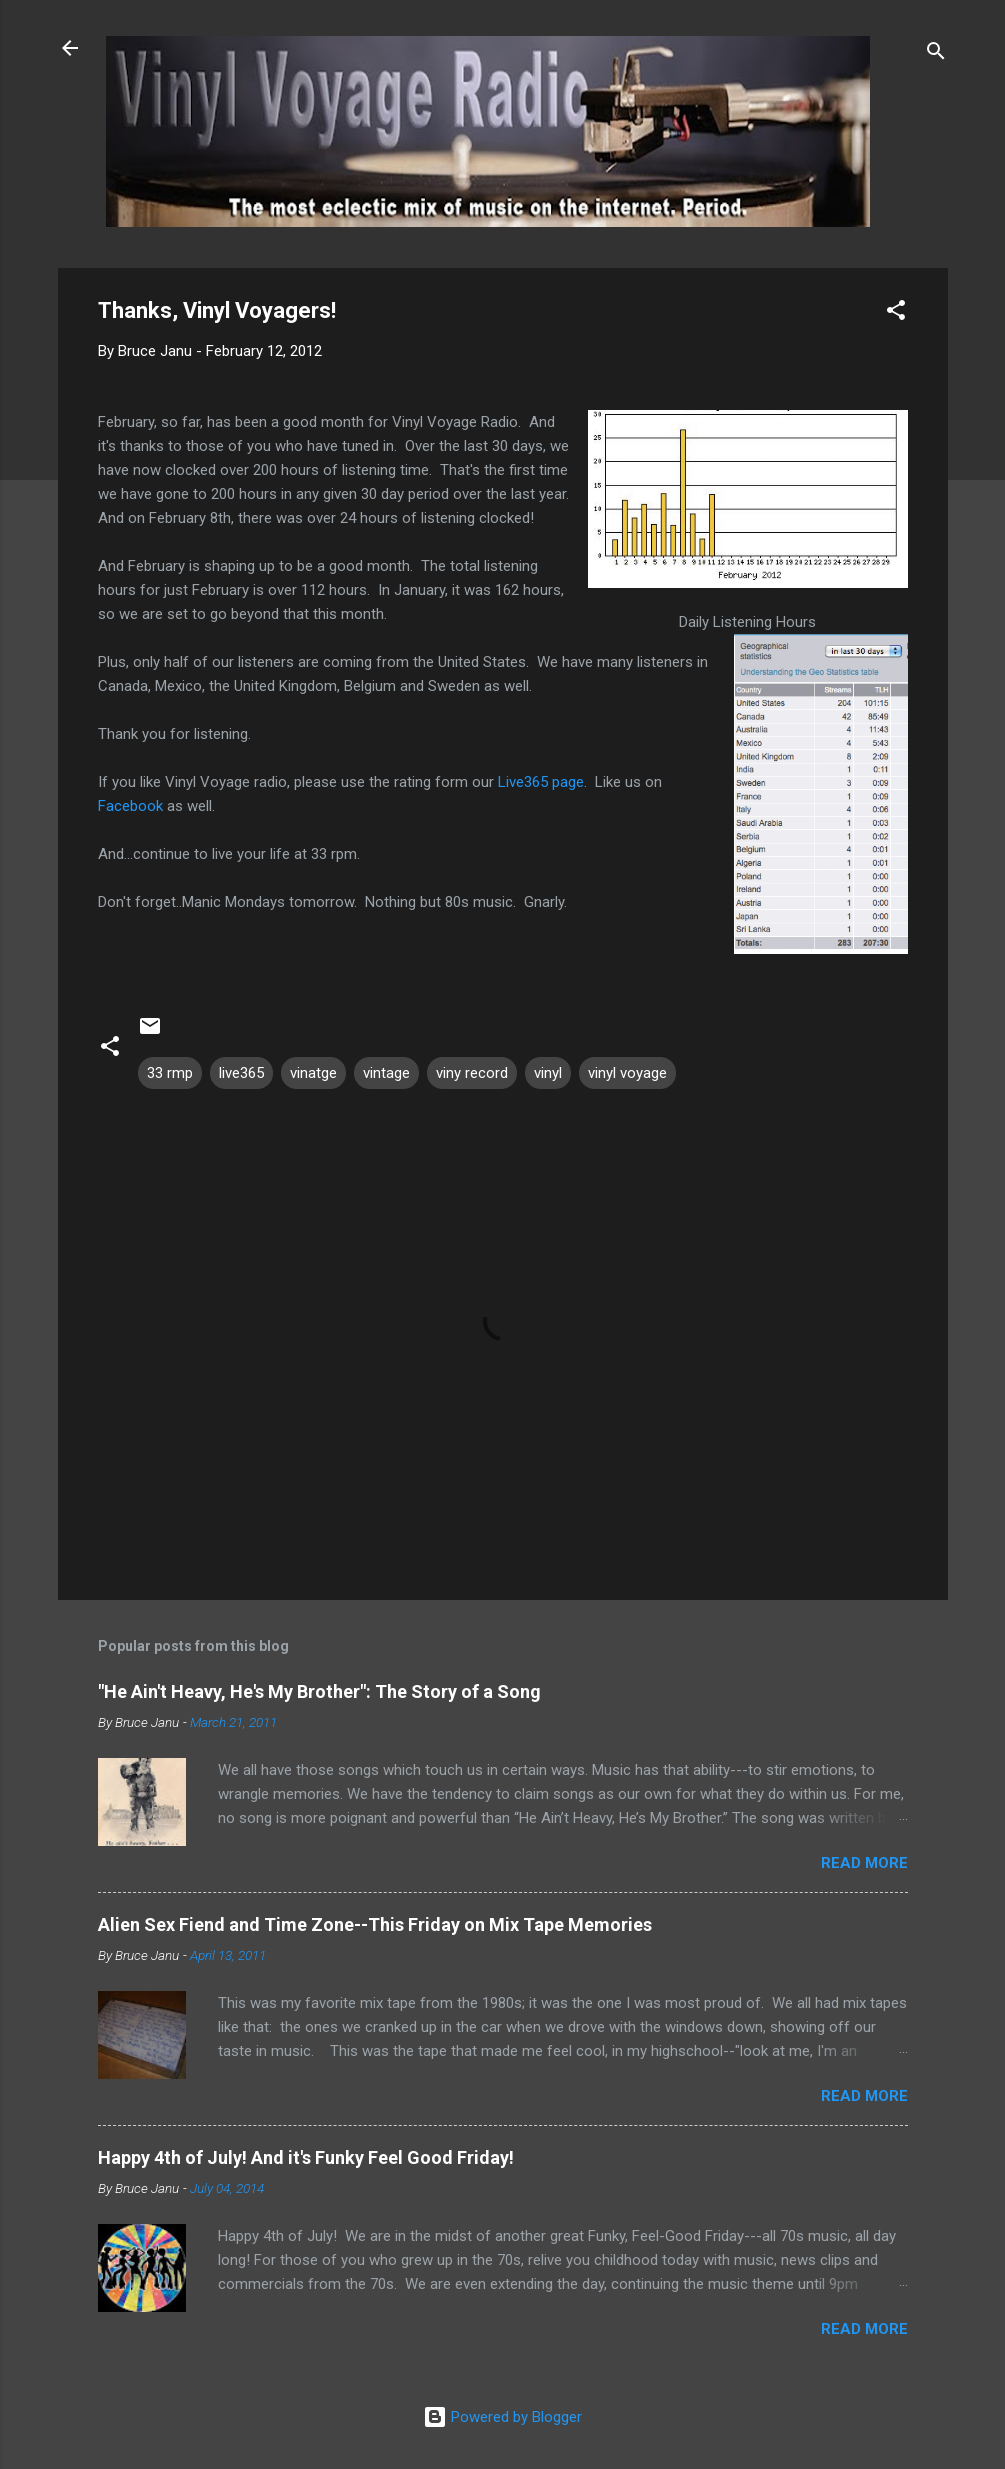 Image resolution: width=1005 pixels, height=2469 pixels. What do you see at coordinates (502, 2417) in the screenshot?
I see `Powered by Blogger` at bounding box center [502, 2417].